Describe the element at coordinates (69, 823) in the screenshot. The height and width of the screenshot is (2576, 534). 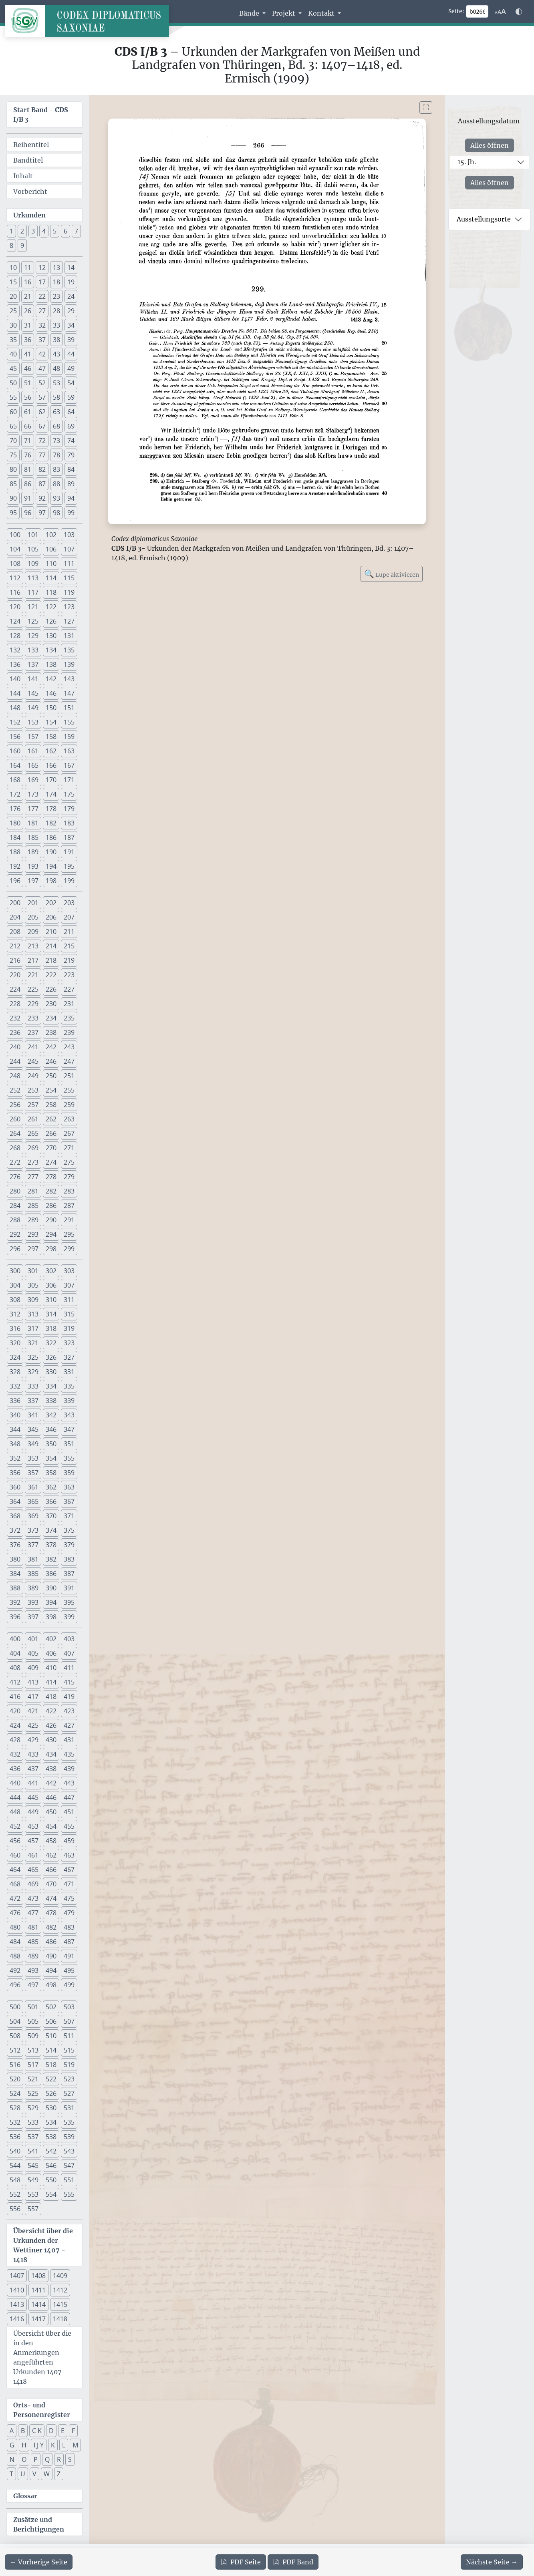
I see `183 [button]` at that location.